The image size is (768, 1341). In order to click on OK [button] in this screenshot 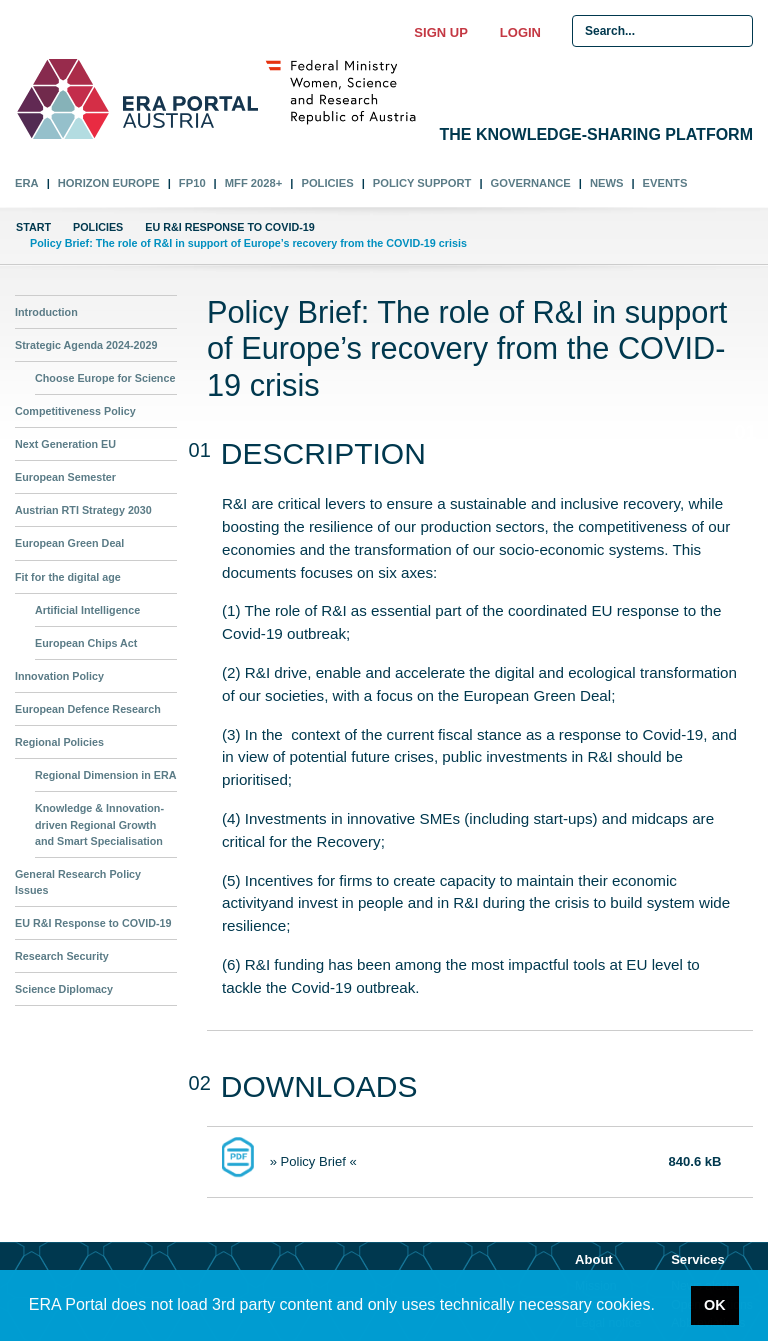, I will do `click(715, 1305)`.